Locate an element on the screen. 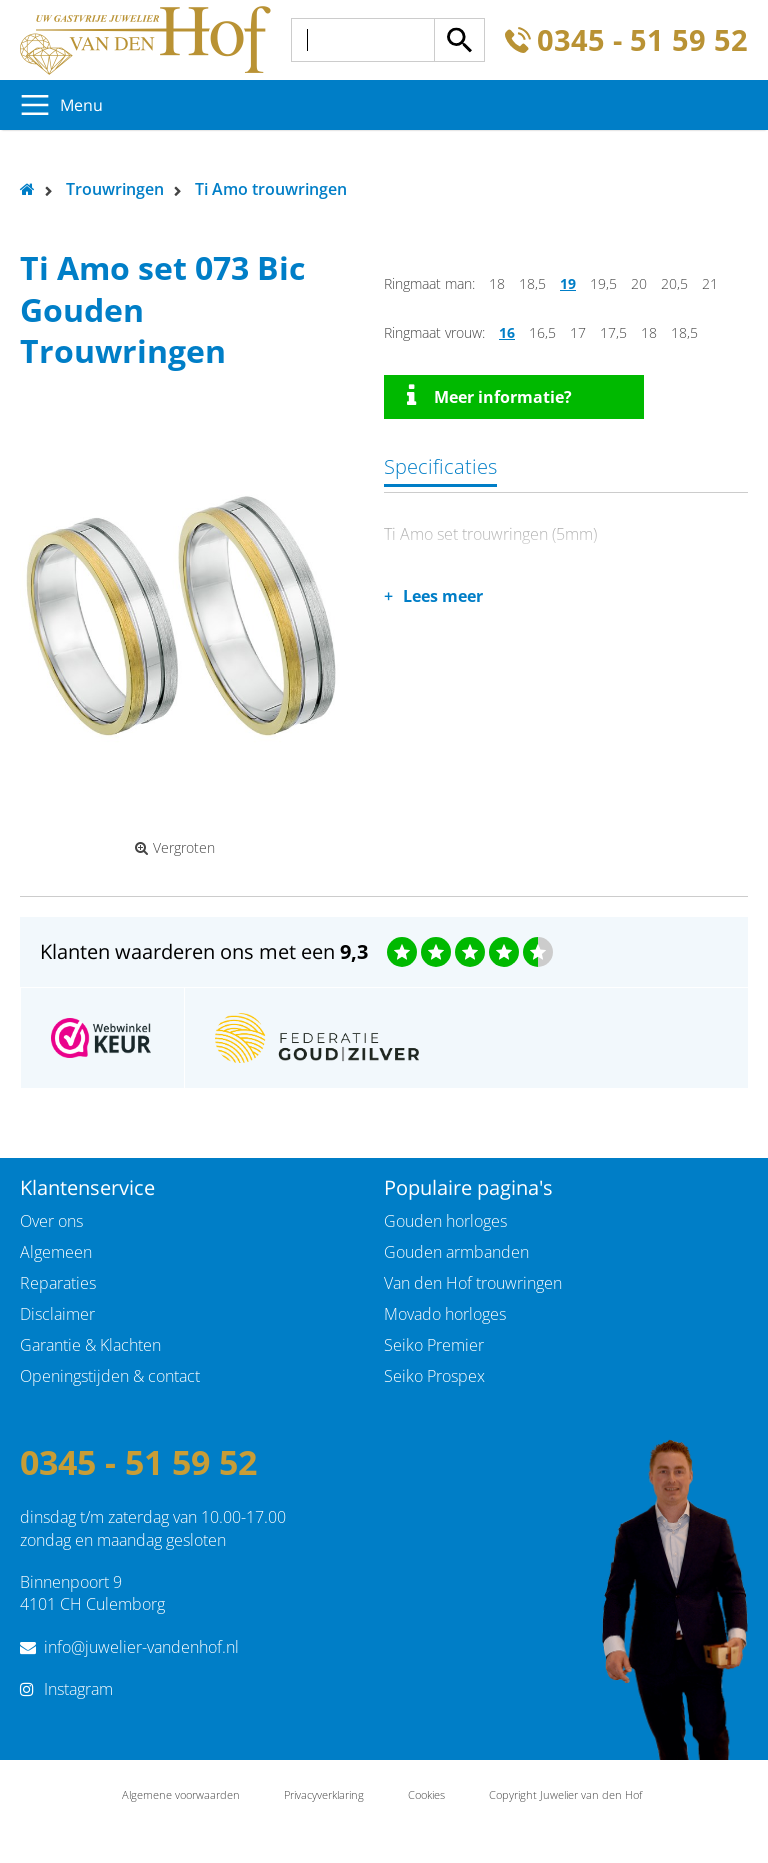  Openingstijden & contact is located at coordinates (110, 1376).